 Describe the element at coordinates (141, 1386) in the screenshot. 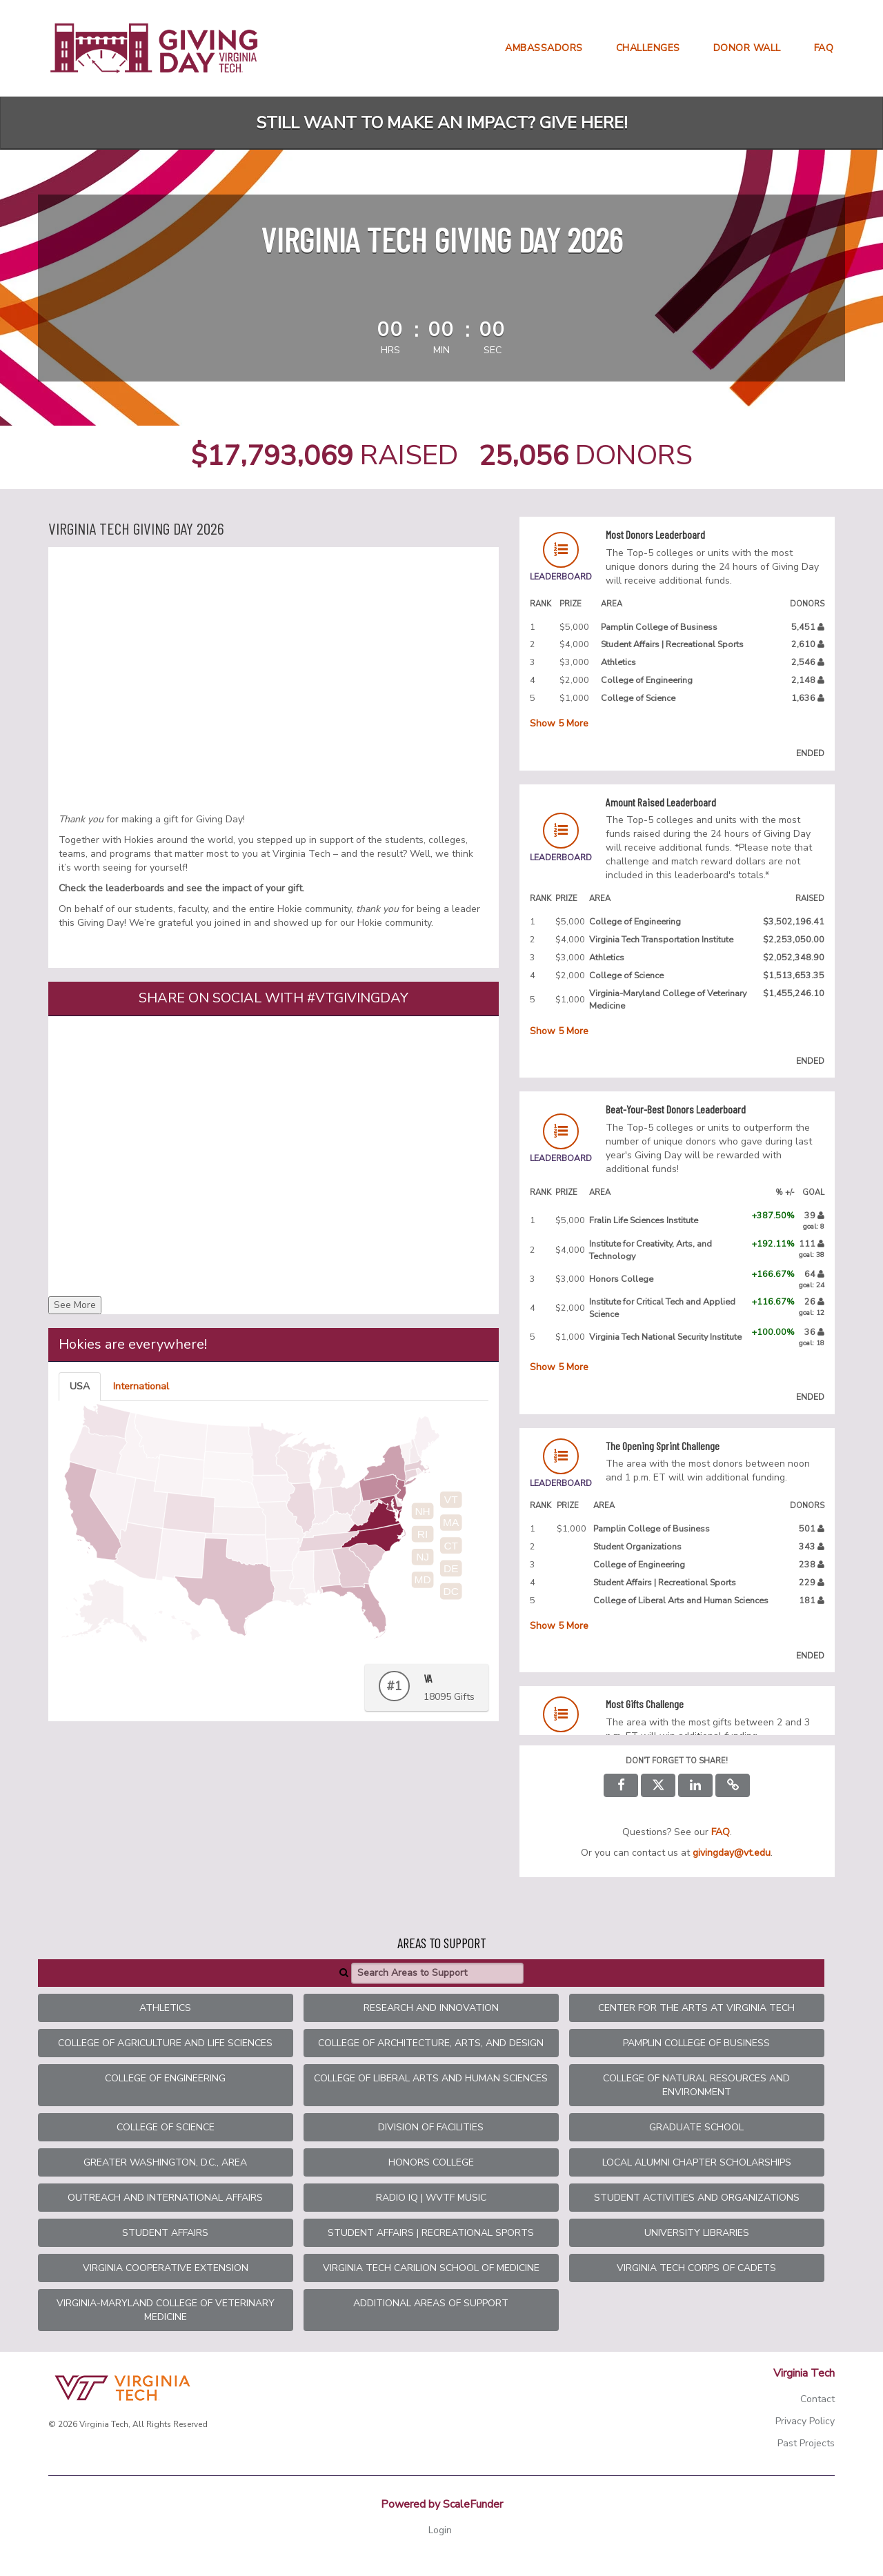

I see `International` at that location.